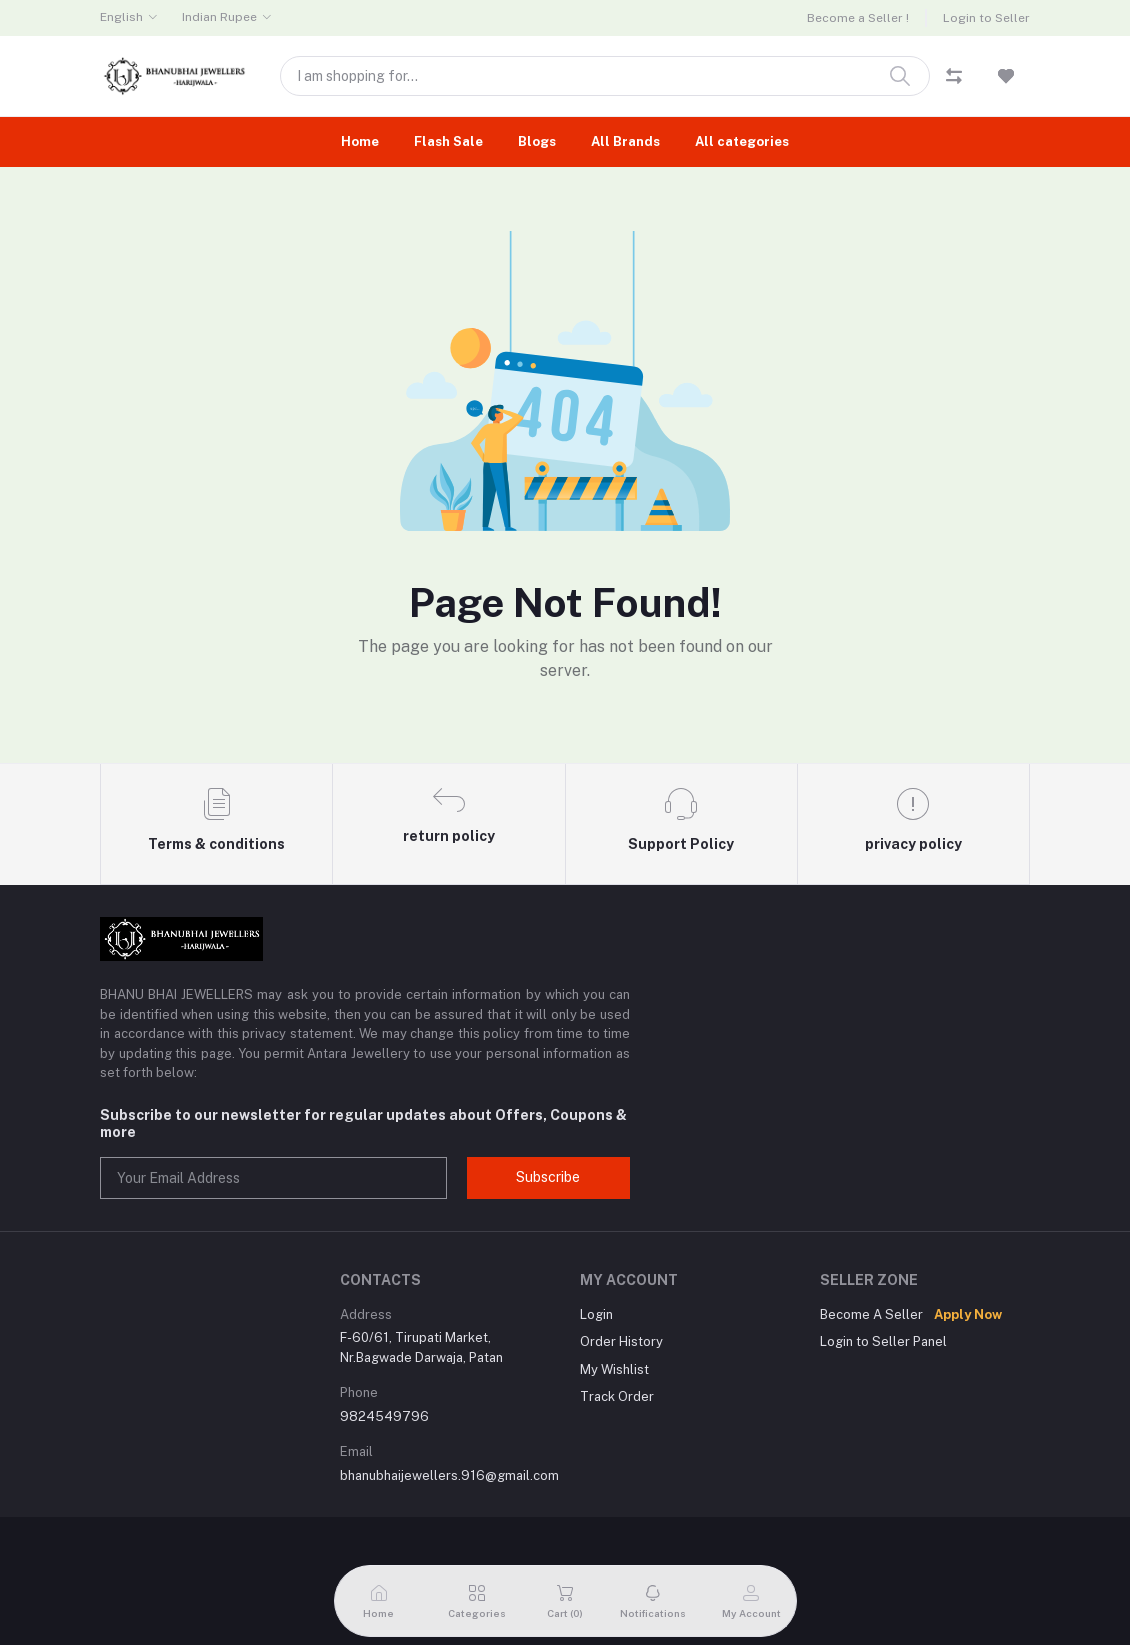 Image resolution: width=1130 pixels, height=1645 pixels. I want to click on bhanubhaijewellers.916@gmail.com, so click(449, 1475).